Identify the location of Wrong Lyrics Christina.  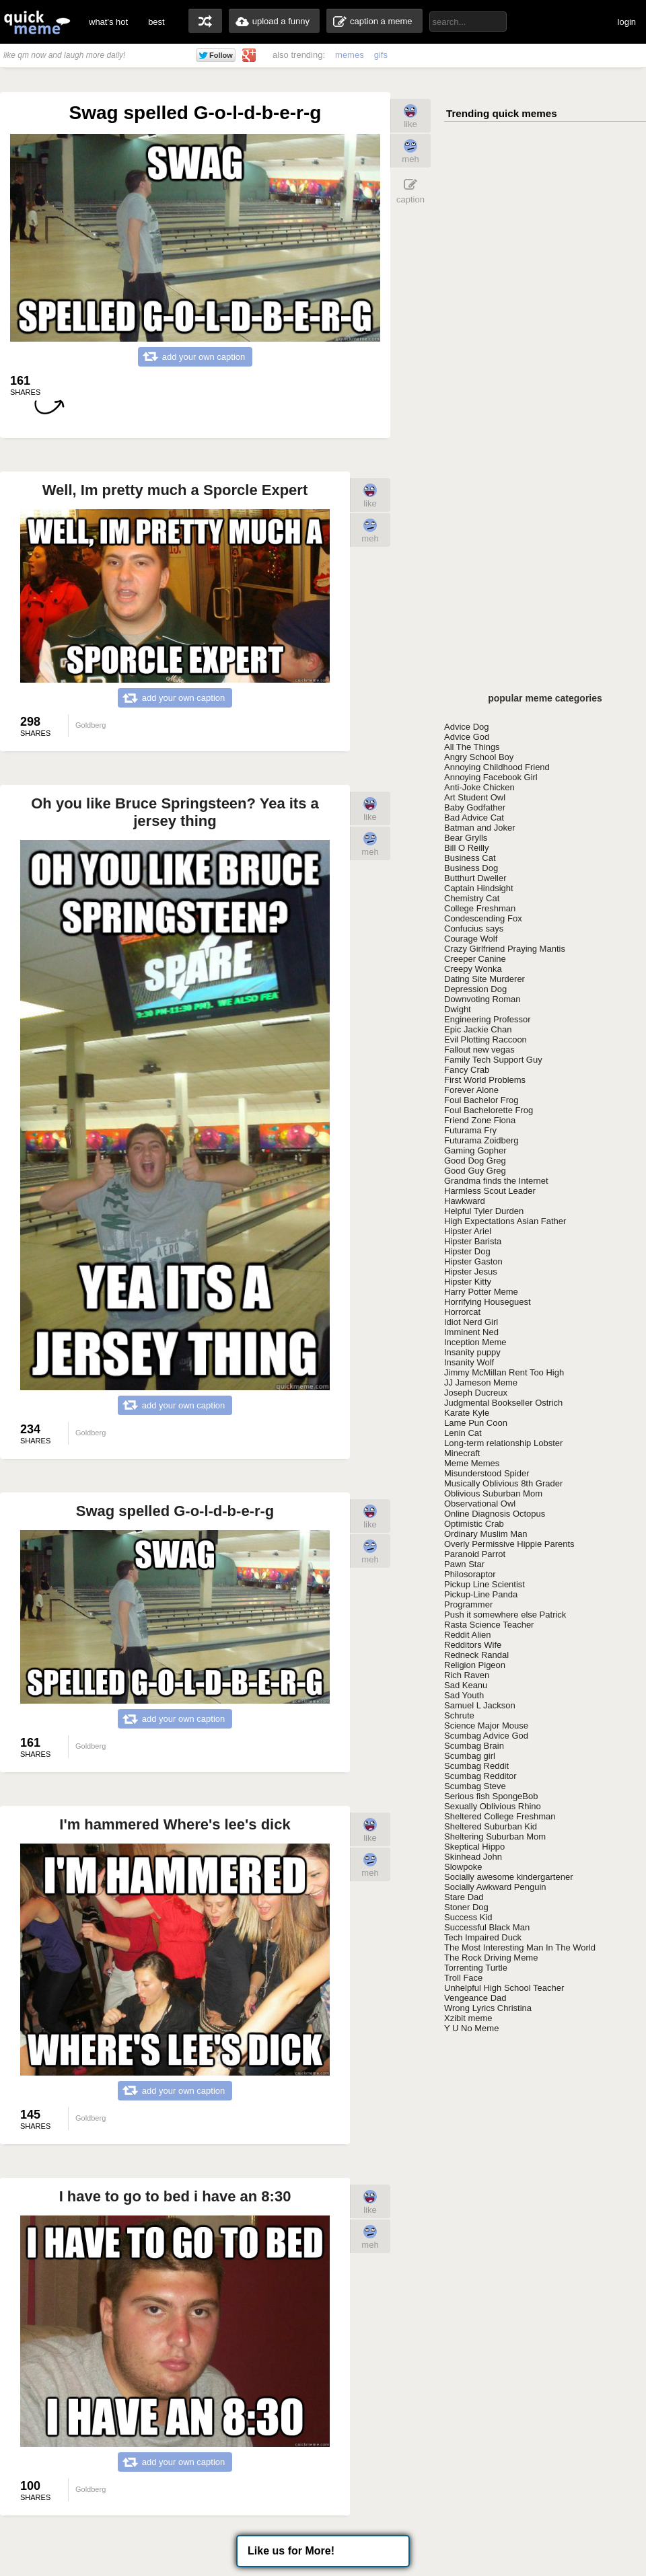
(488, 2008).